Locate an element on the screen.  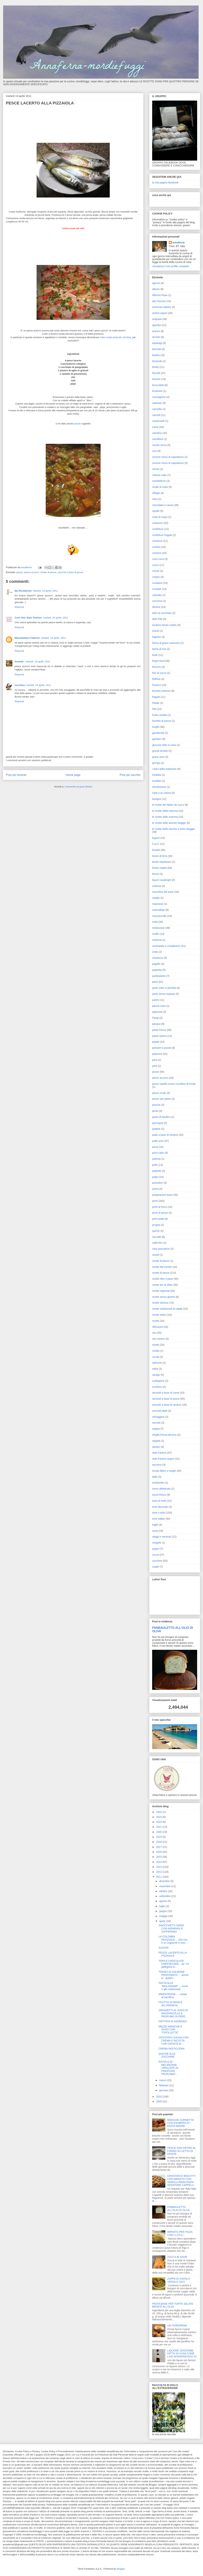
piatti a base di verdure is located at coordinates (165, 1134).